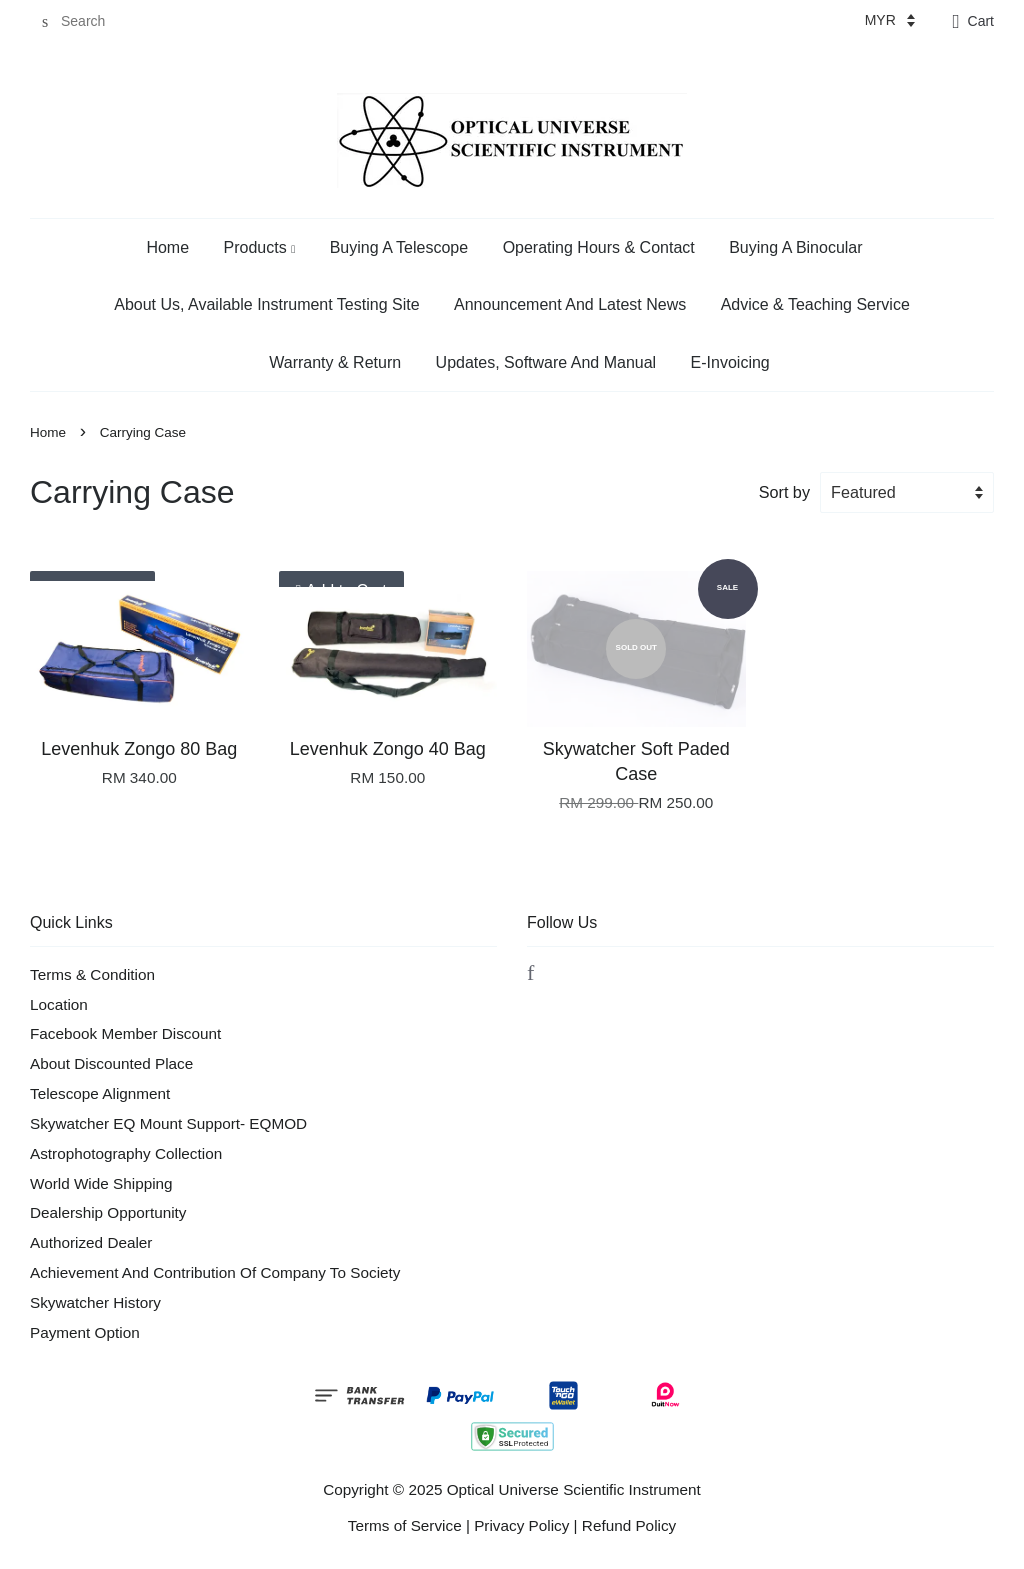  Describe the element at coordinates (335, 362) in the screenshot. I see `Warranty & Return` at that location.